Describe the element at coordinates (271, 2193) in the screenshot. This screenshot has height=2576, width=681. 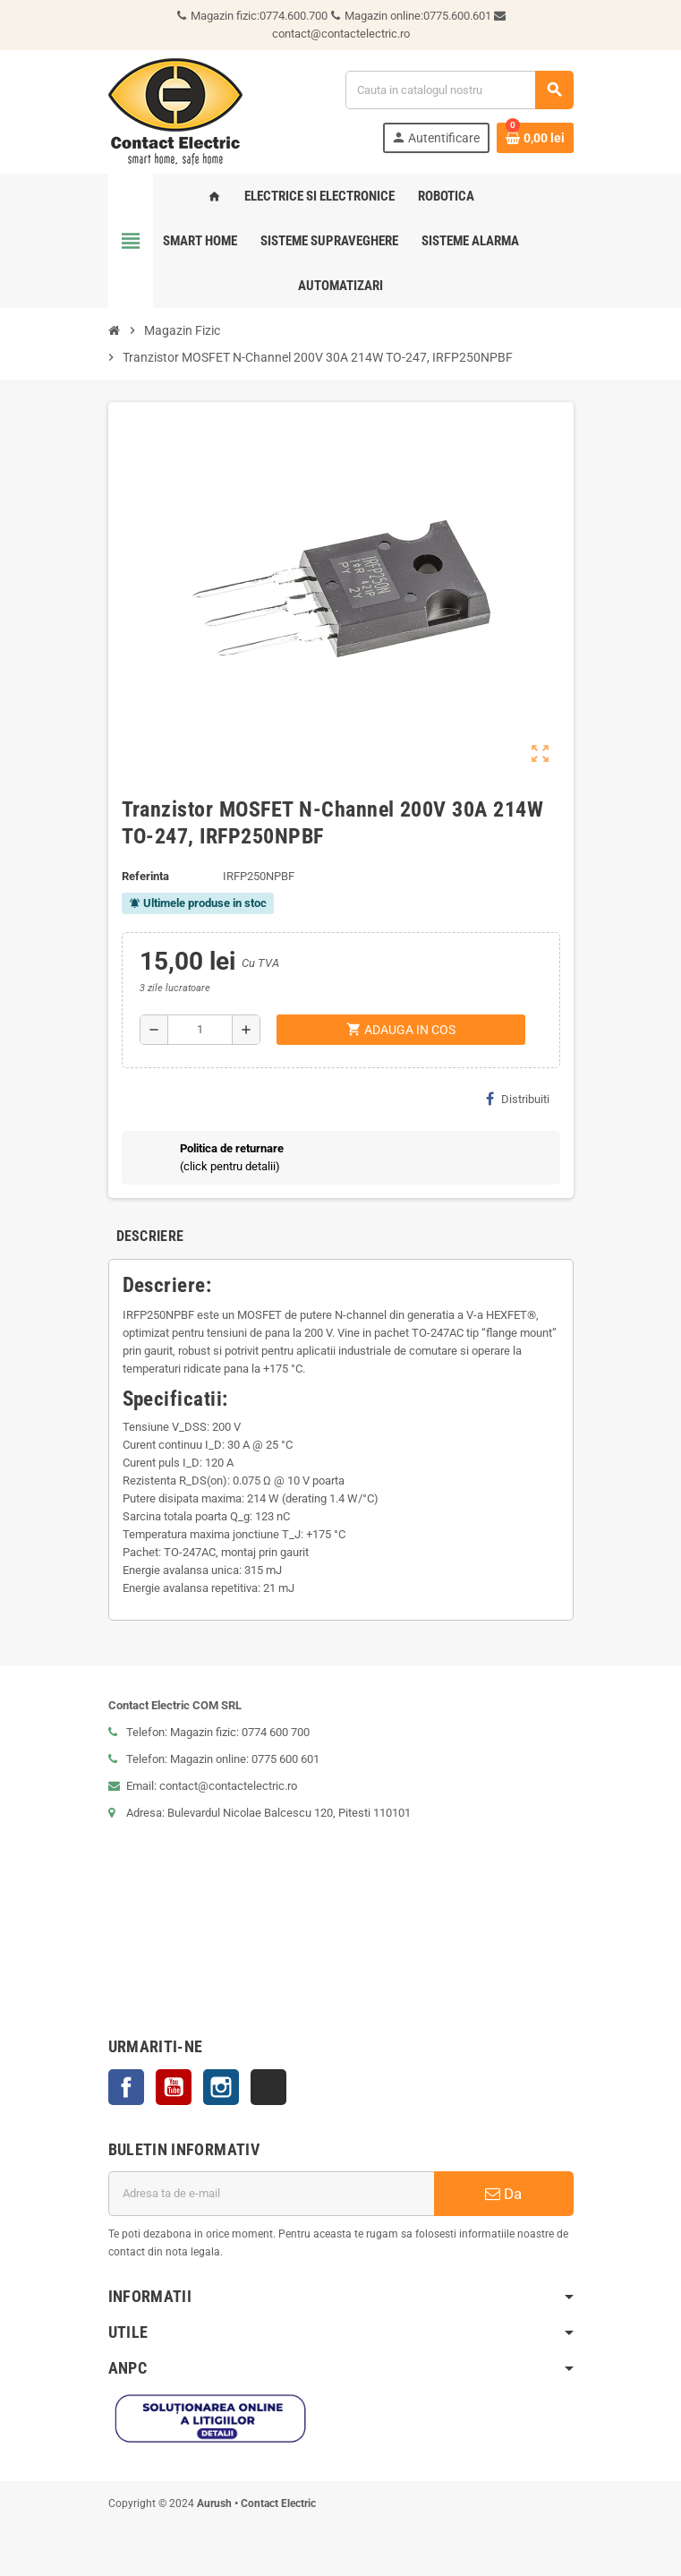
I see `[Adresa de e-mail]` at that location.